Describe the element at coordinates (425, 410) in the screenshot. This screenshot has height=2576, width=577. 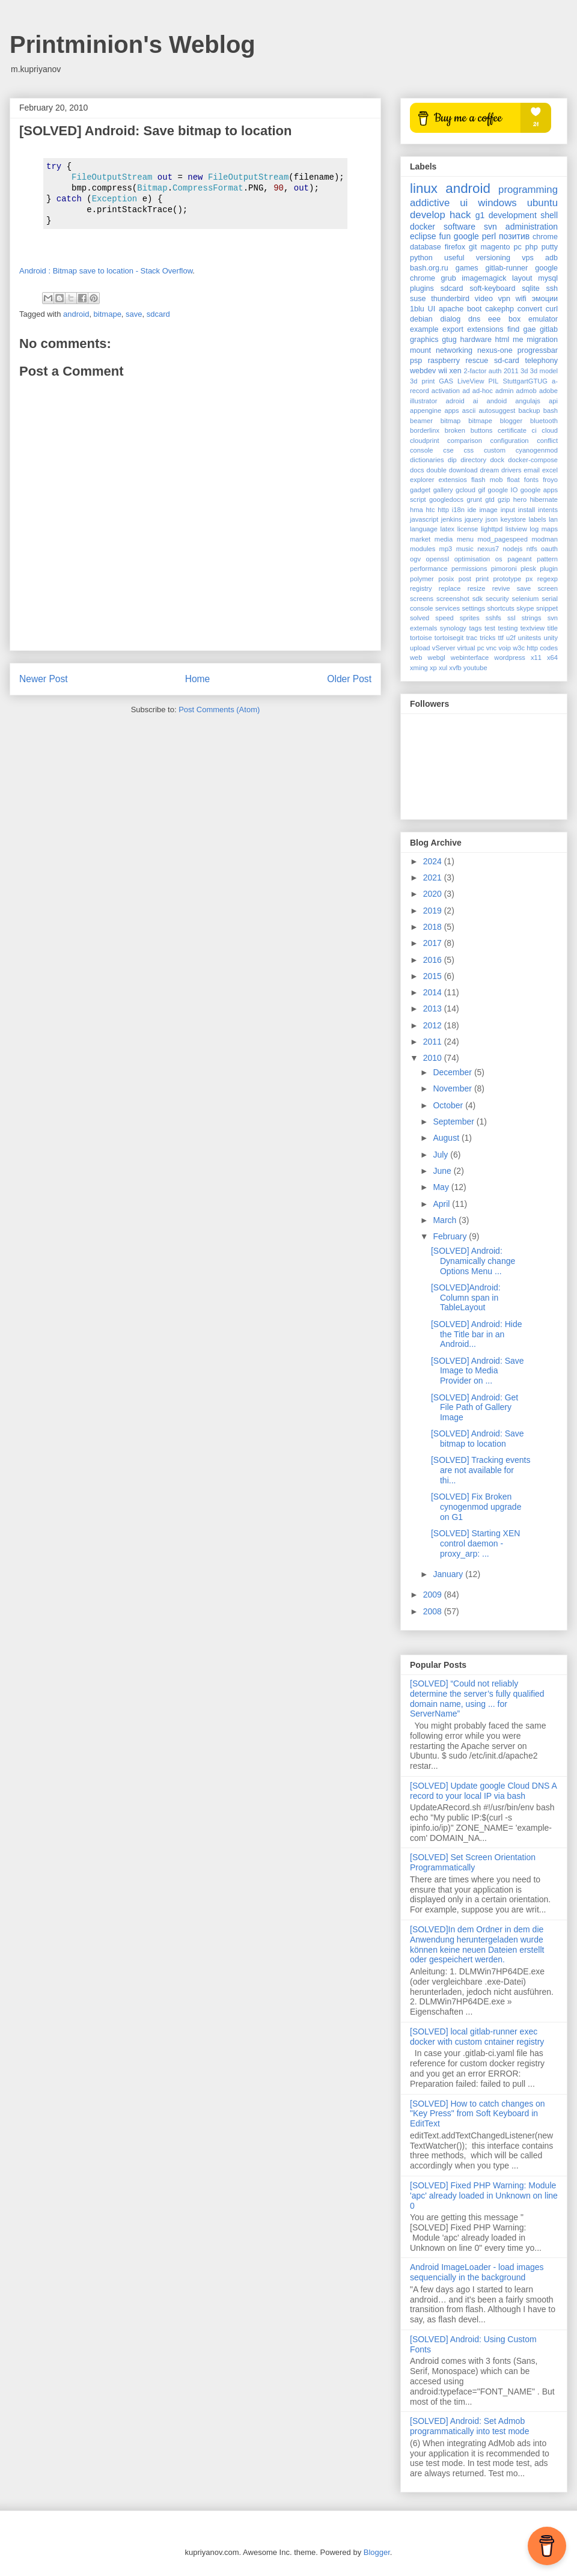
I see `appengine` at that location.